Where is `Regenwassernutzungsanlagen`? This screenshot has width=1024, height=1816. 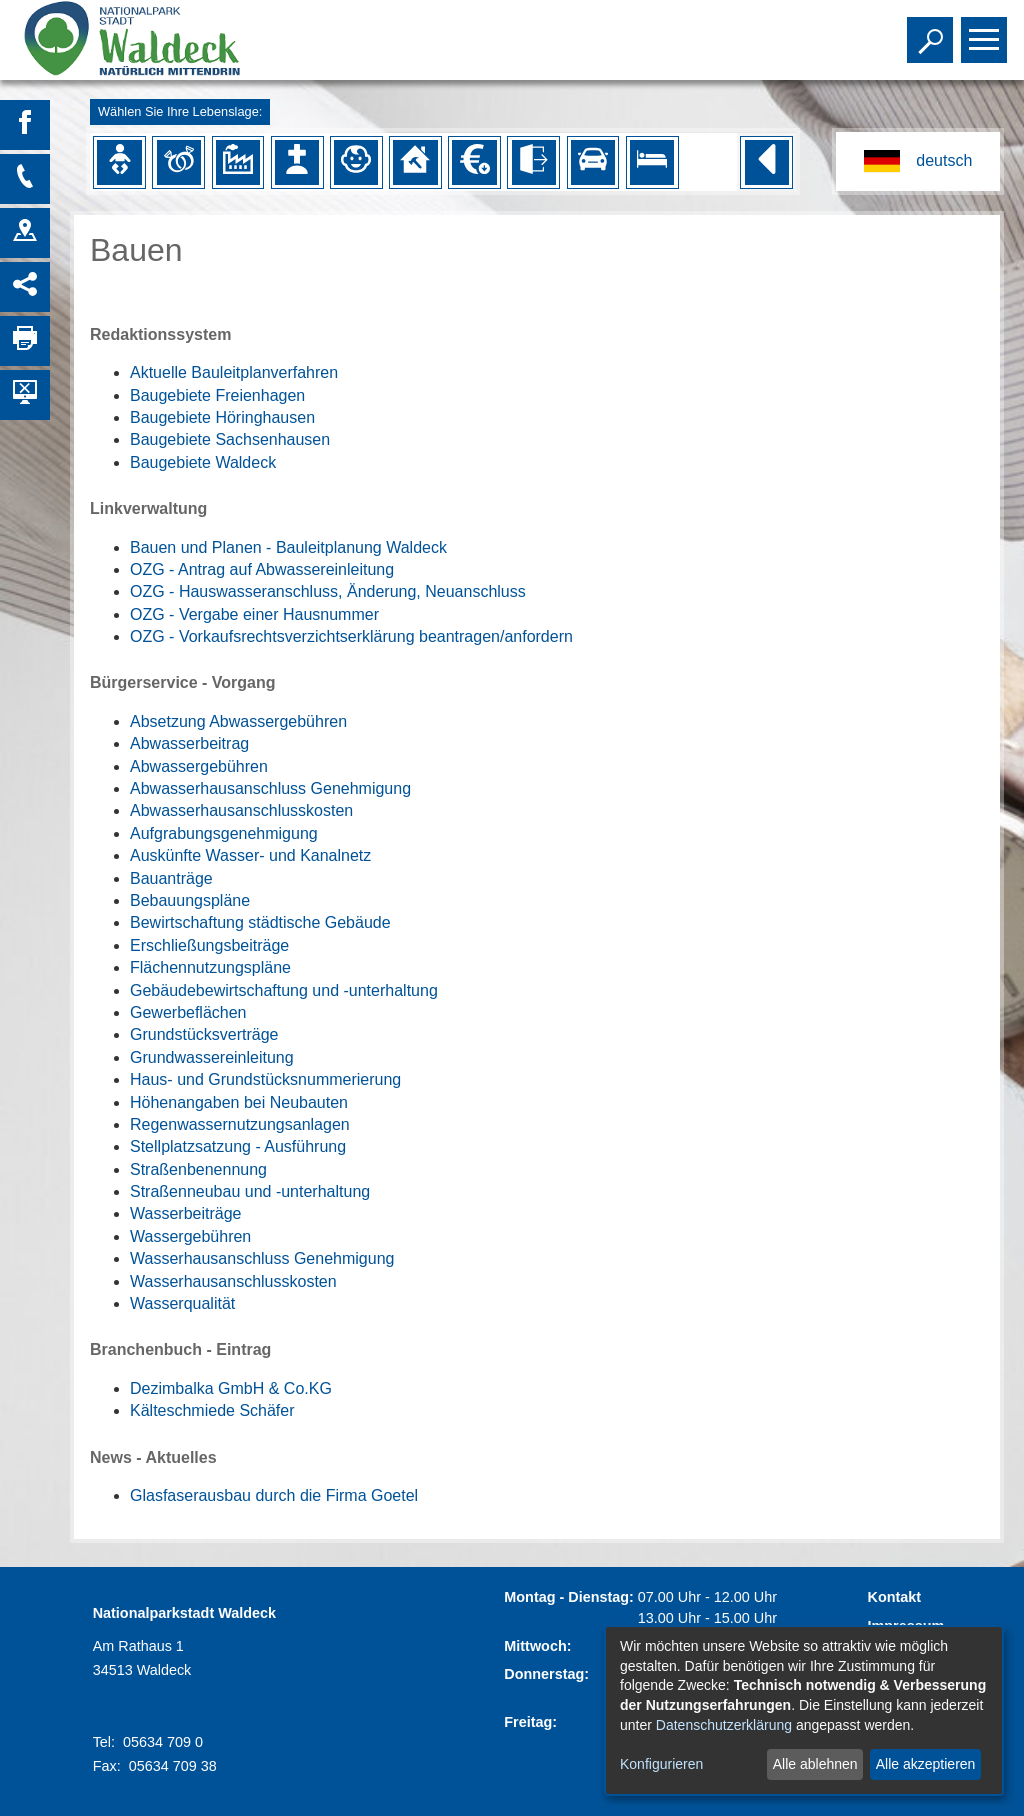 Regenwassernutzungsanlagen is located at coordinates (240, 1124).